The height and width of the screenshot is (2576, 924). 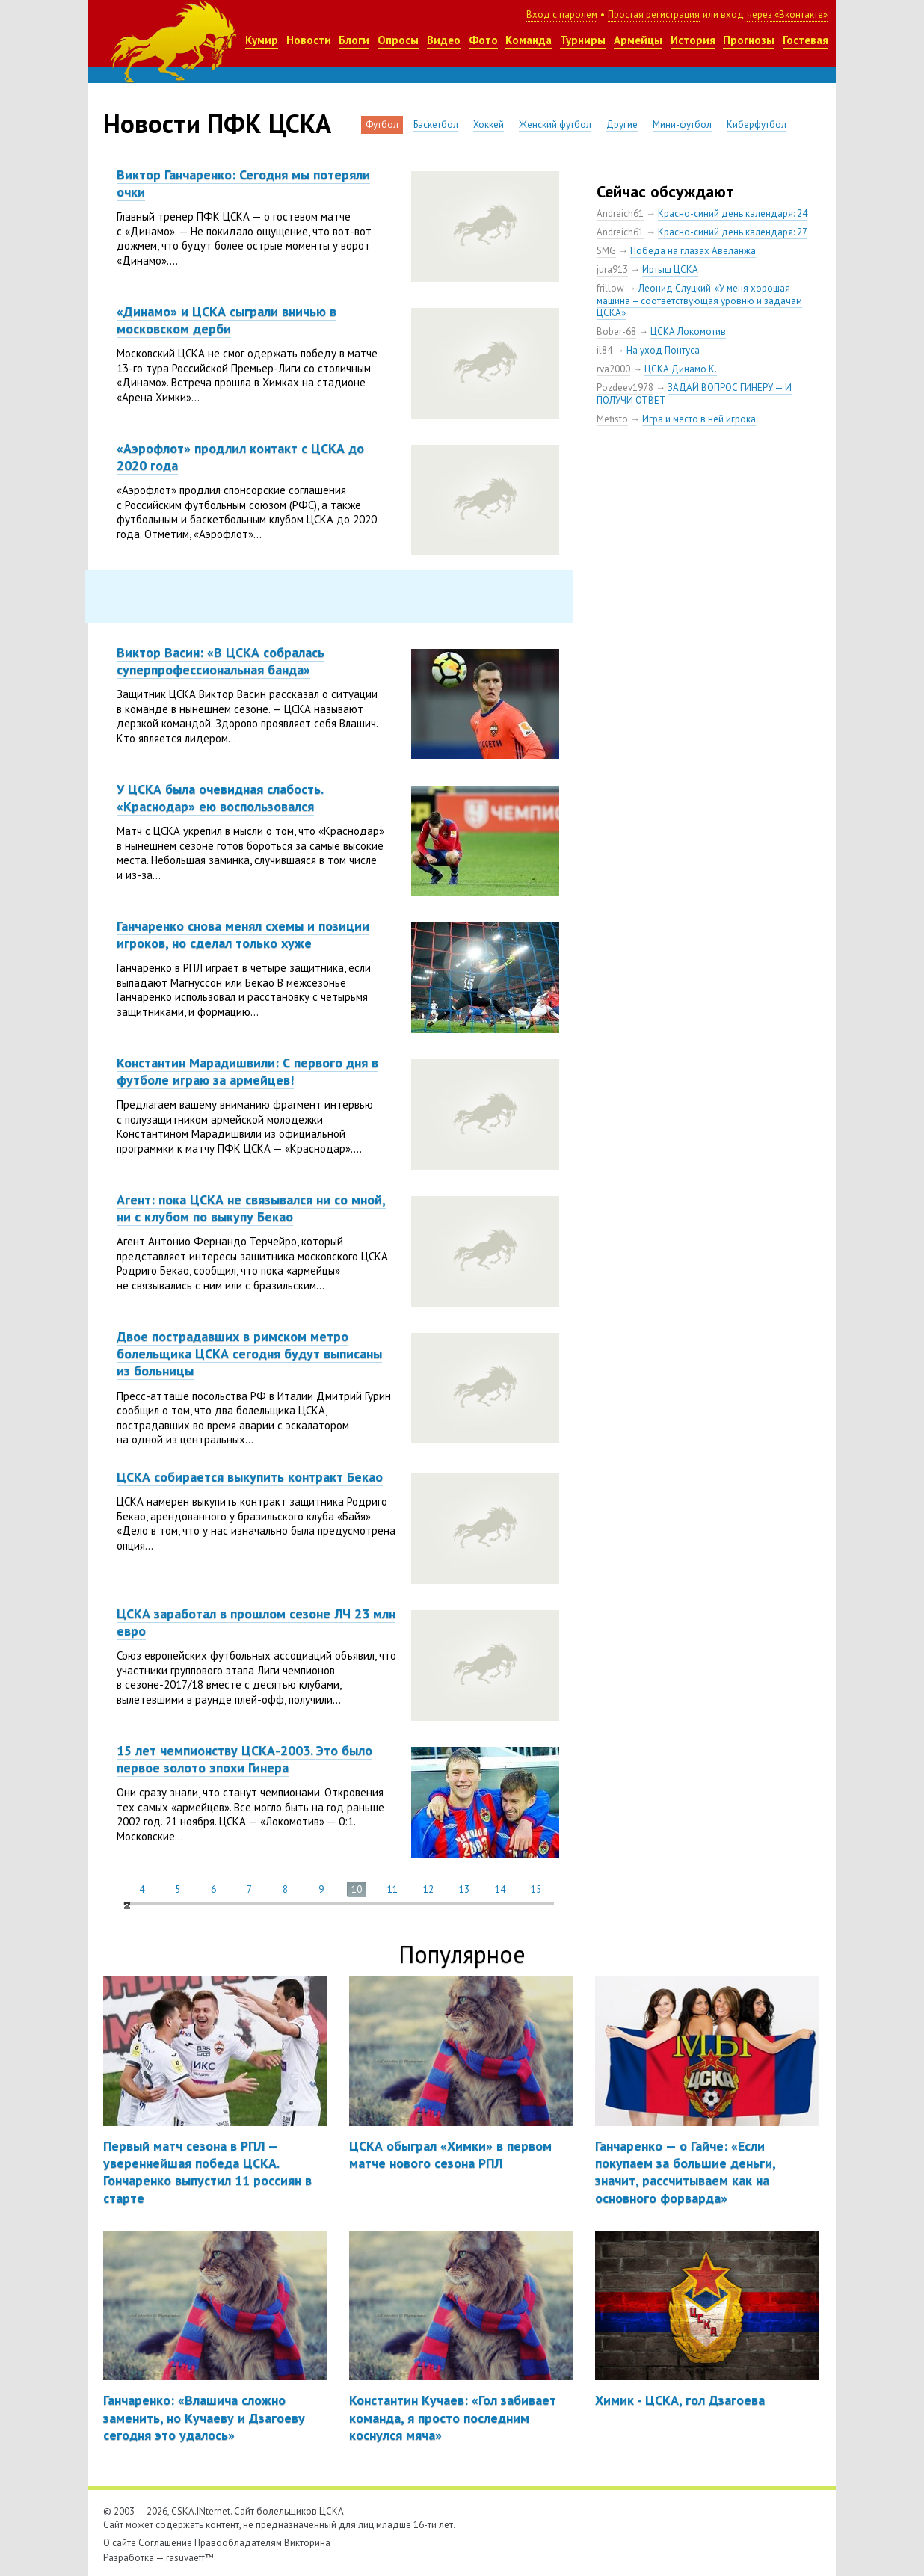 What do you see at coordinates (625, 387) in the screenshot?
I see `Pozdeev1978` at bounding box center [625, 387].